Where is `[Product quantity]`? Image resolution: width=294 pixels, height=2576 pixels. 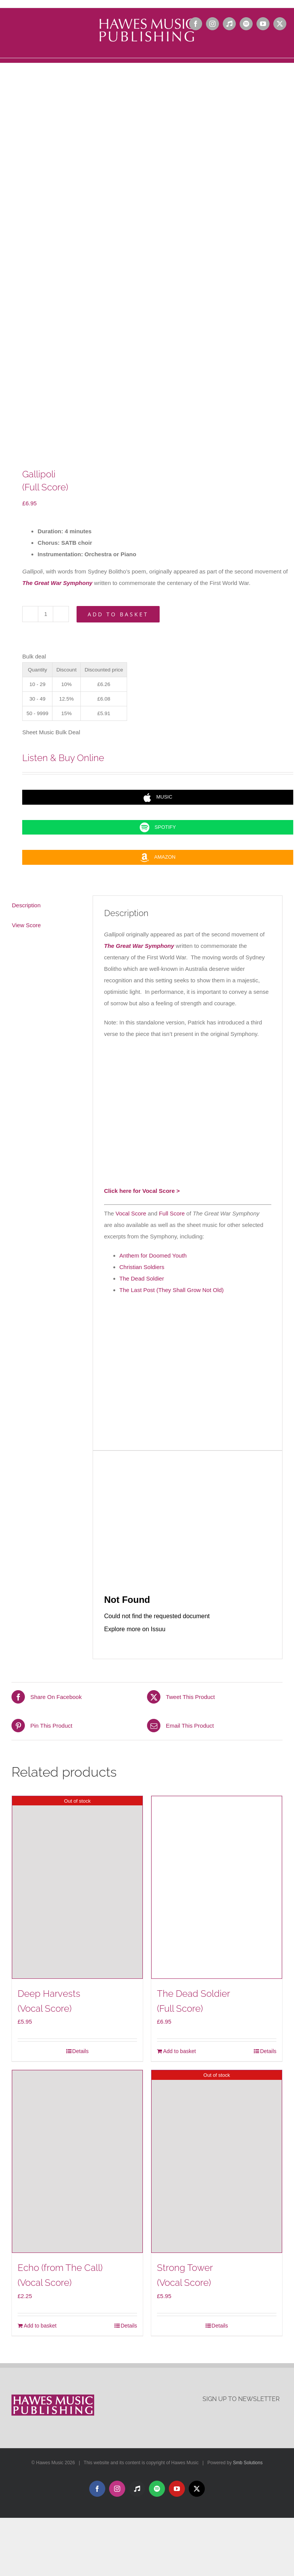
[Product quantity] is located at coordinates (45, 614).